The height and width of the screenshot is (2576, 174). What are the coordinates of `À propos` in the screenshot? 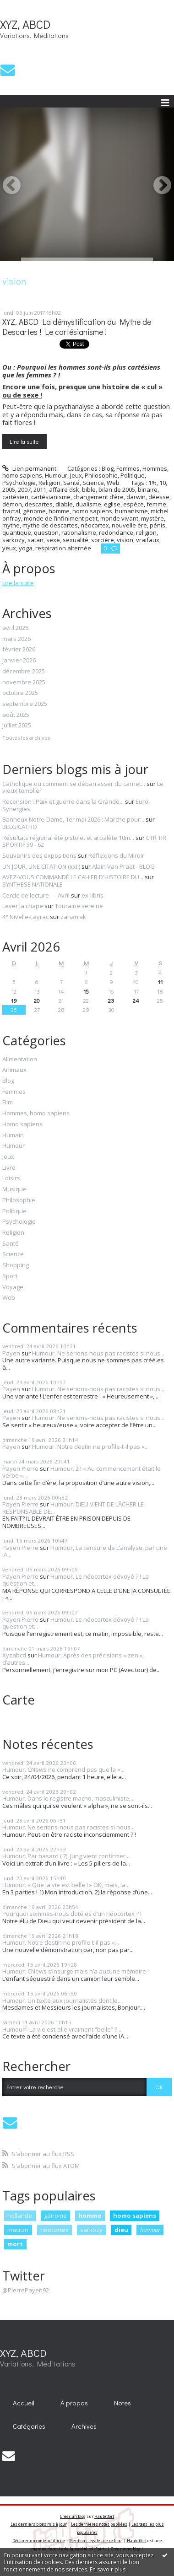 It's located at (74, 2403).